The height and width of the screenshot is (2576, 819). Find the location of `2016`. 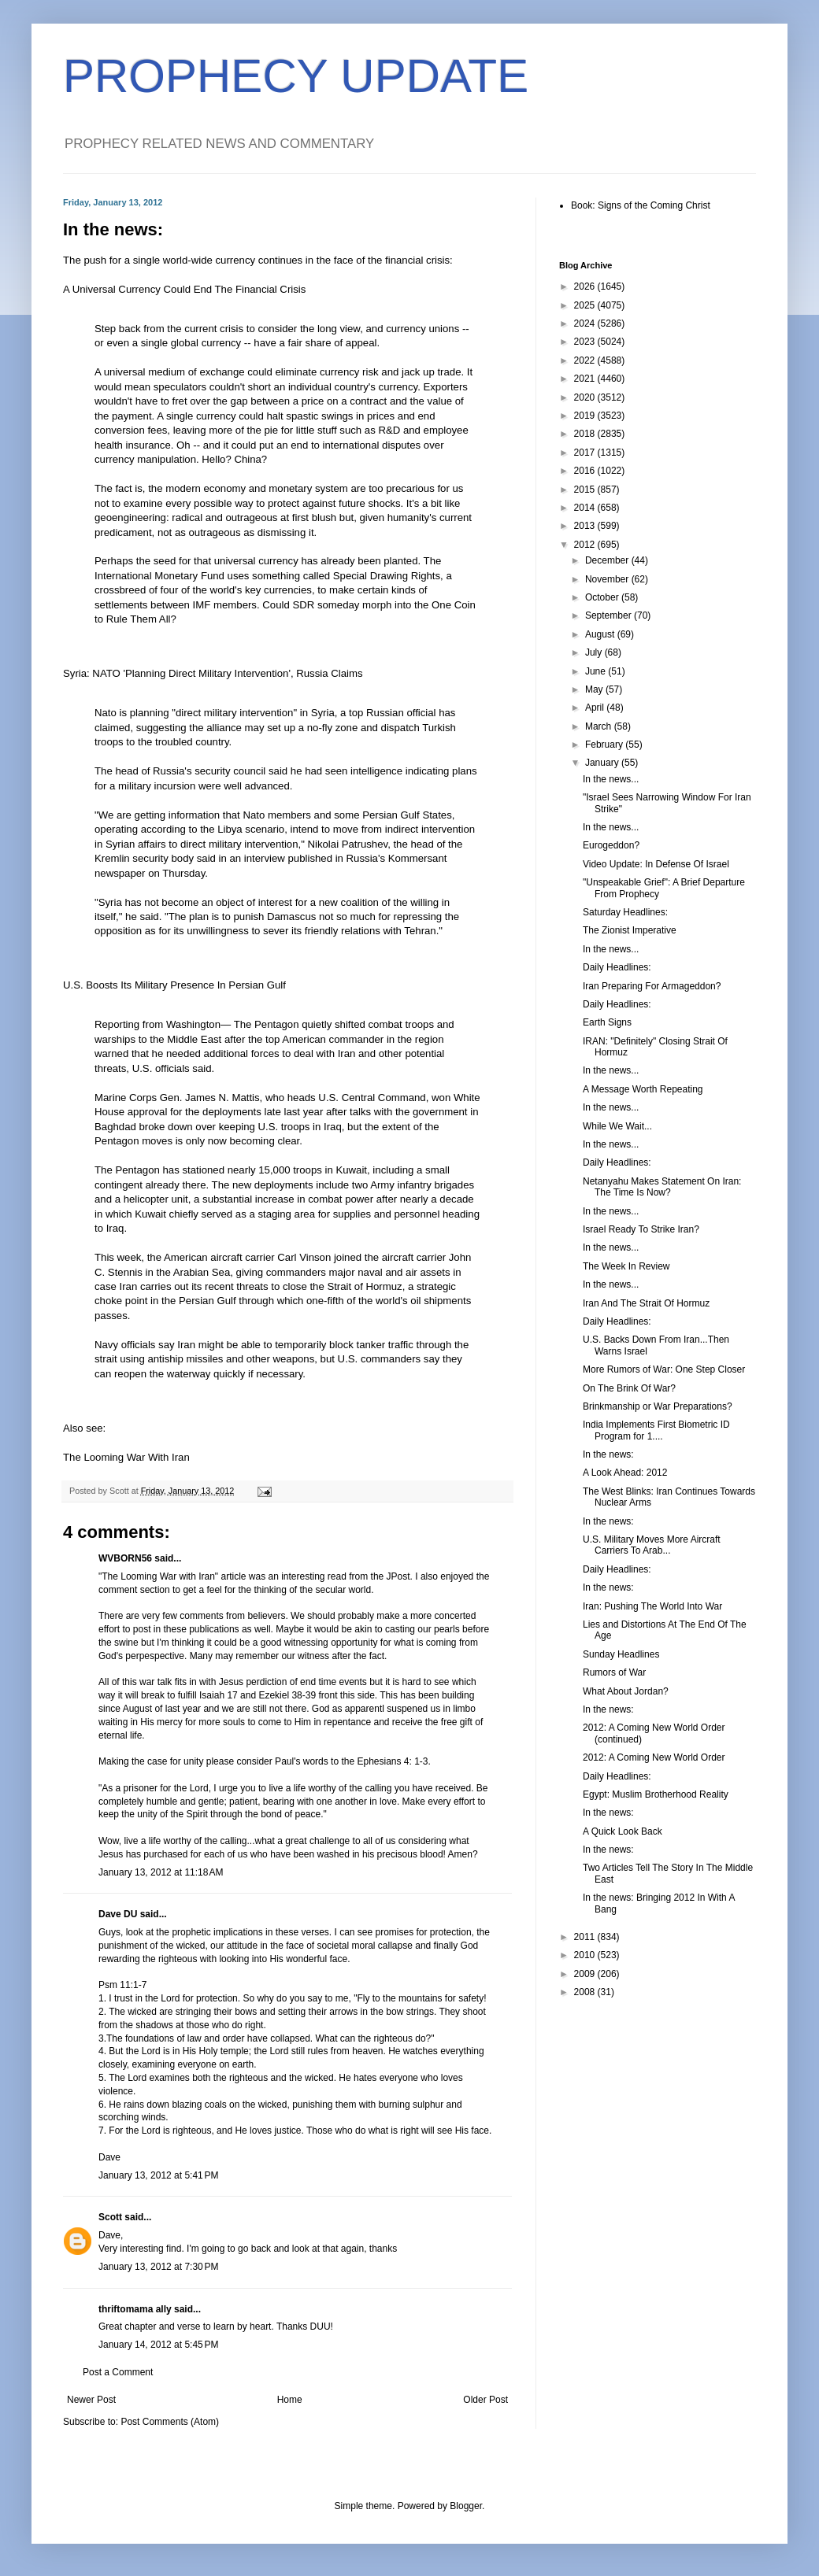

2016 is located at coordinates (586, 470).